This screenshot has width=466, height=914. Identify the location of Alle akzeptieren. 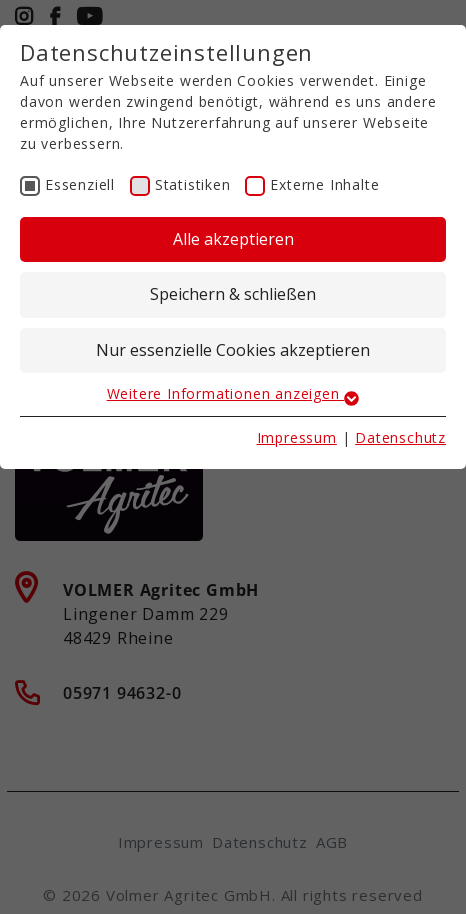
(233, 239).